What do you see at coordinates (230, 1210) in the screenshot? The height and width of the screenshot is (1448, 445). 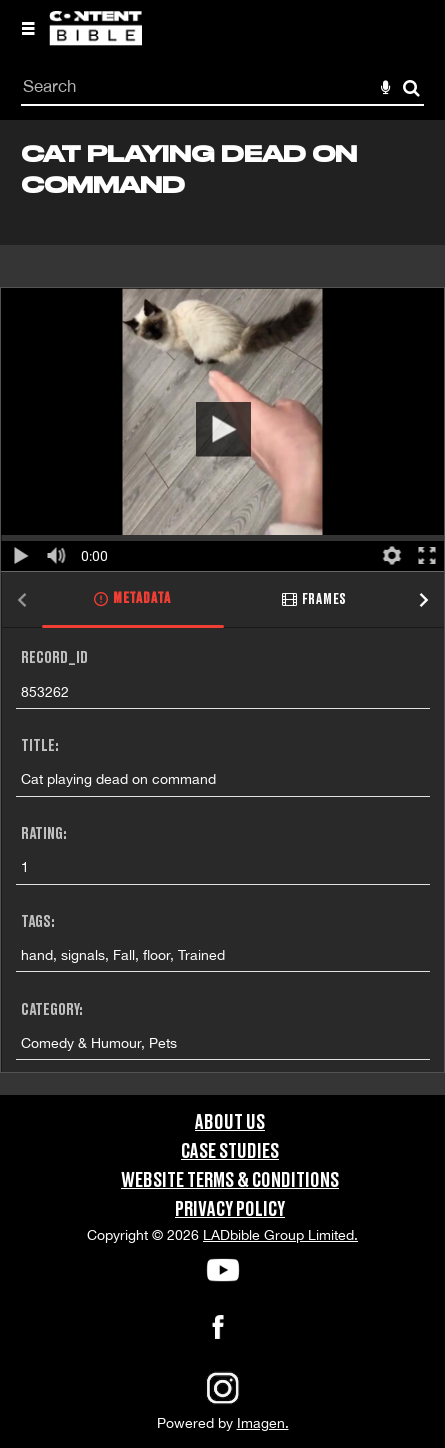 I see `Privacy Policy` at bounding box center [230, 1210].